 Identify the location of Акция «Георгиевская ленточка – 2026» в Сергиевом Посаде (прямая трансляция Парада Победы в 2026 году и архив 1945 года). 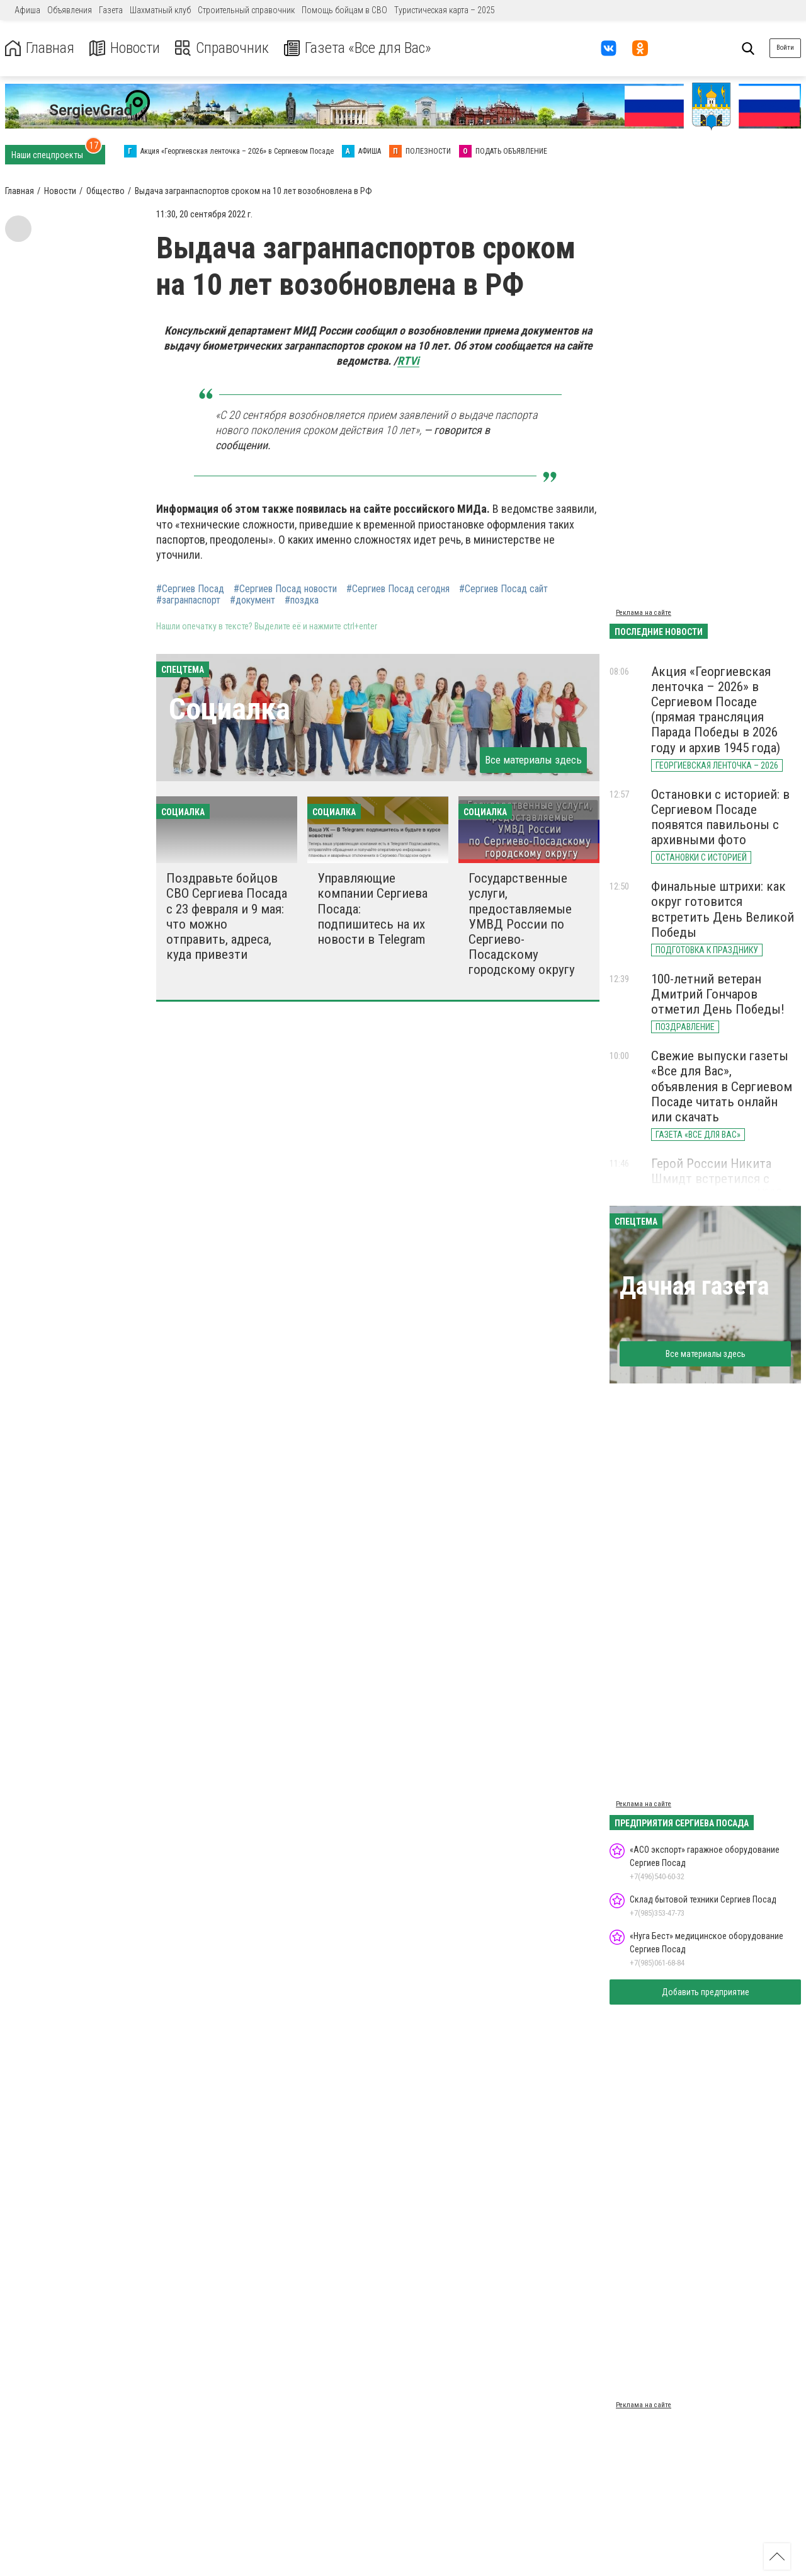
(715, 709).